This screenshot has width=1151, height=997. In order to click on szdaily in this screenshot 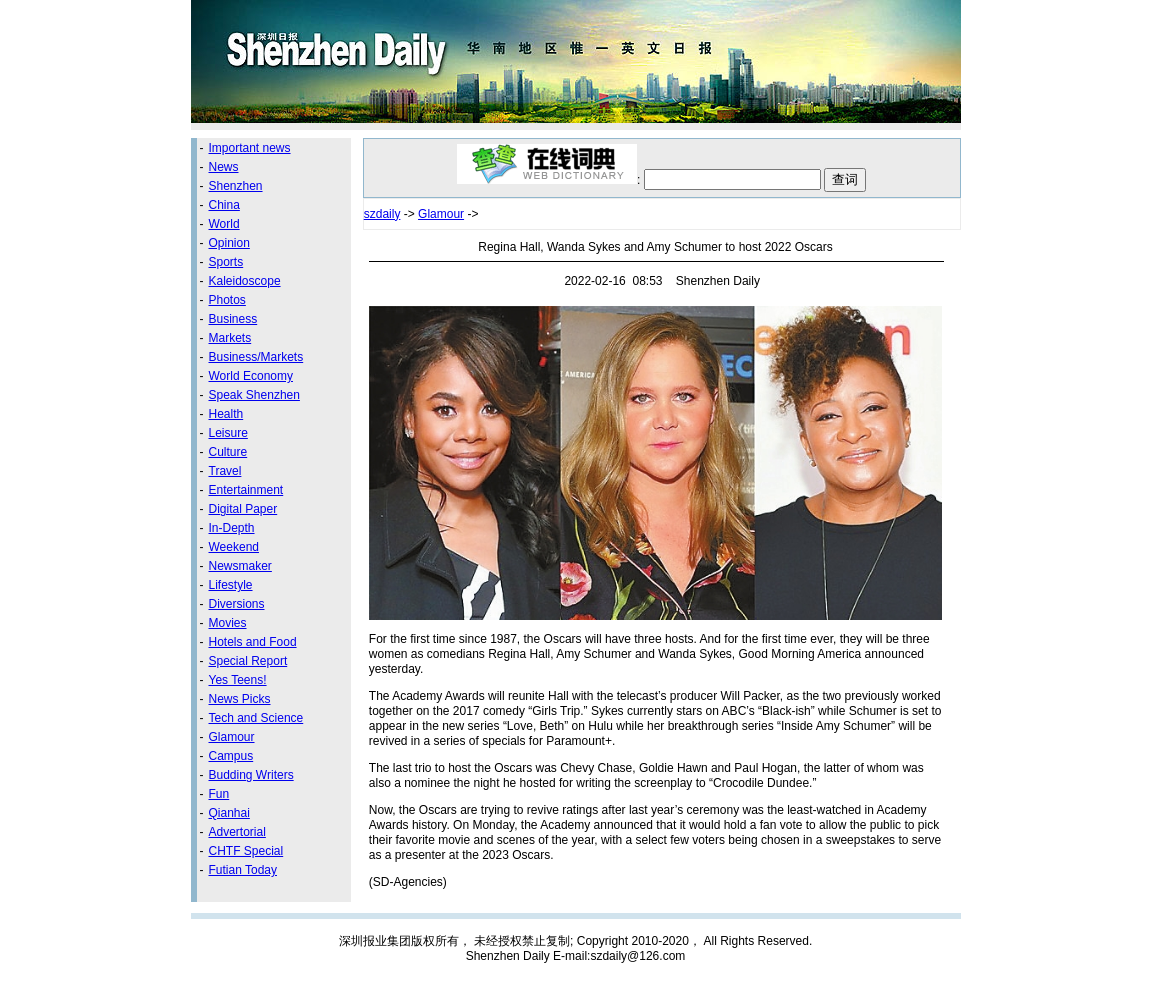, I will do `click(382, 214)`.